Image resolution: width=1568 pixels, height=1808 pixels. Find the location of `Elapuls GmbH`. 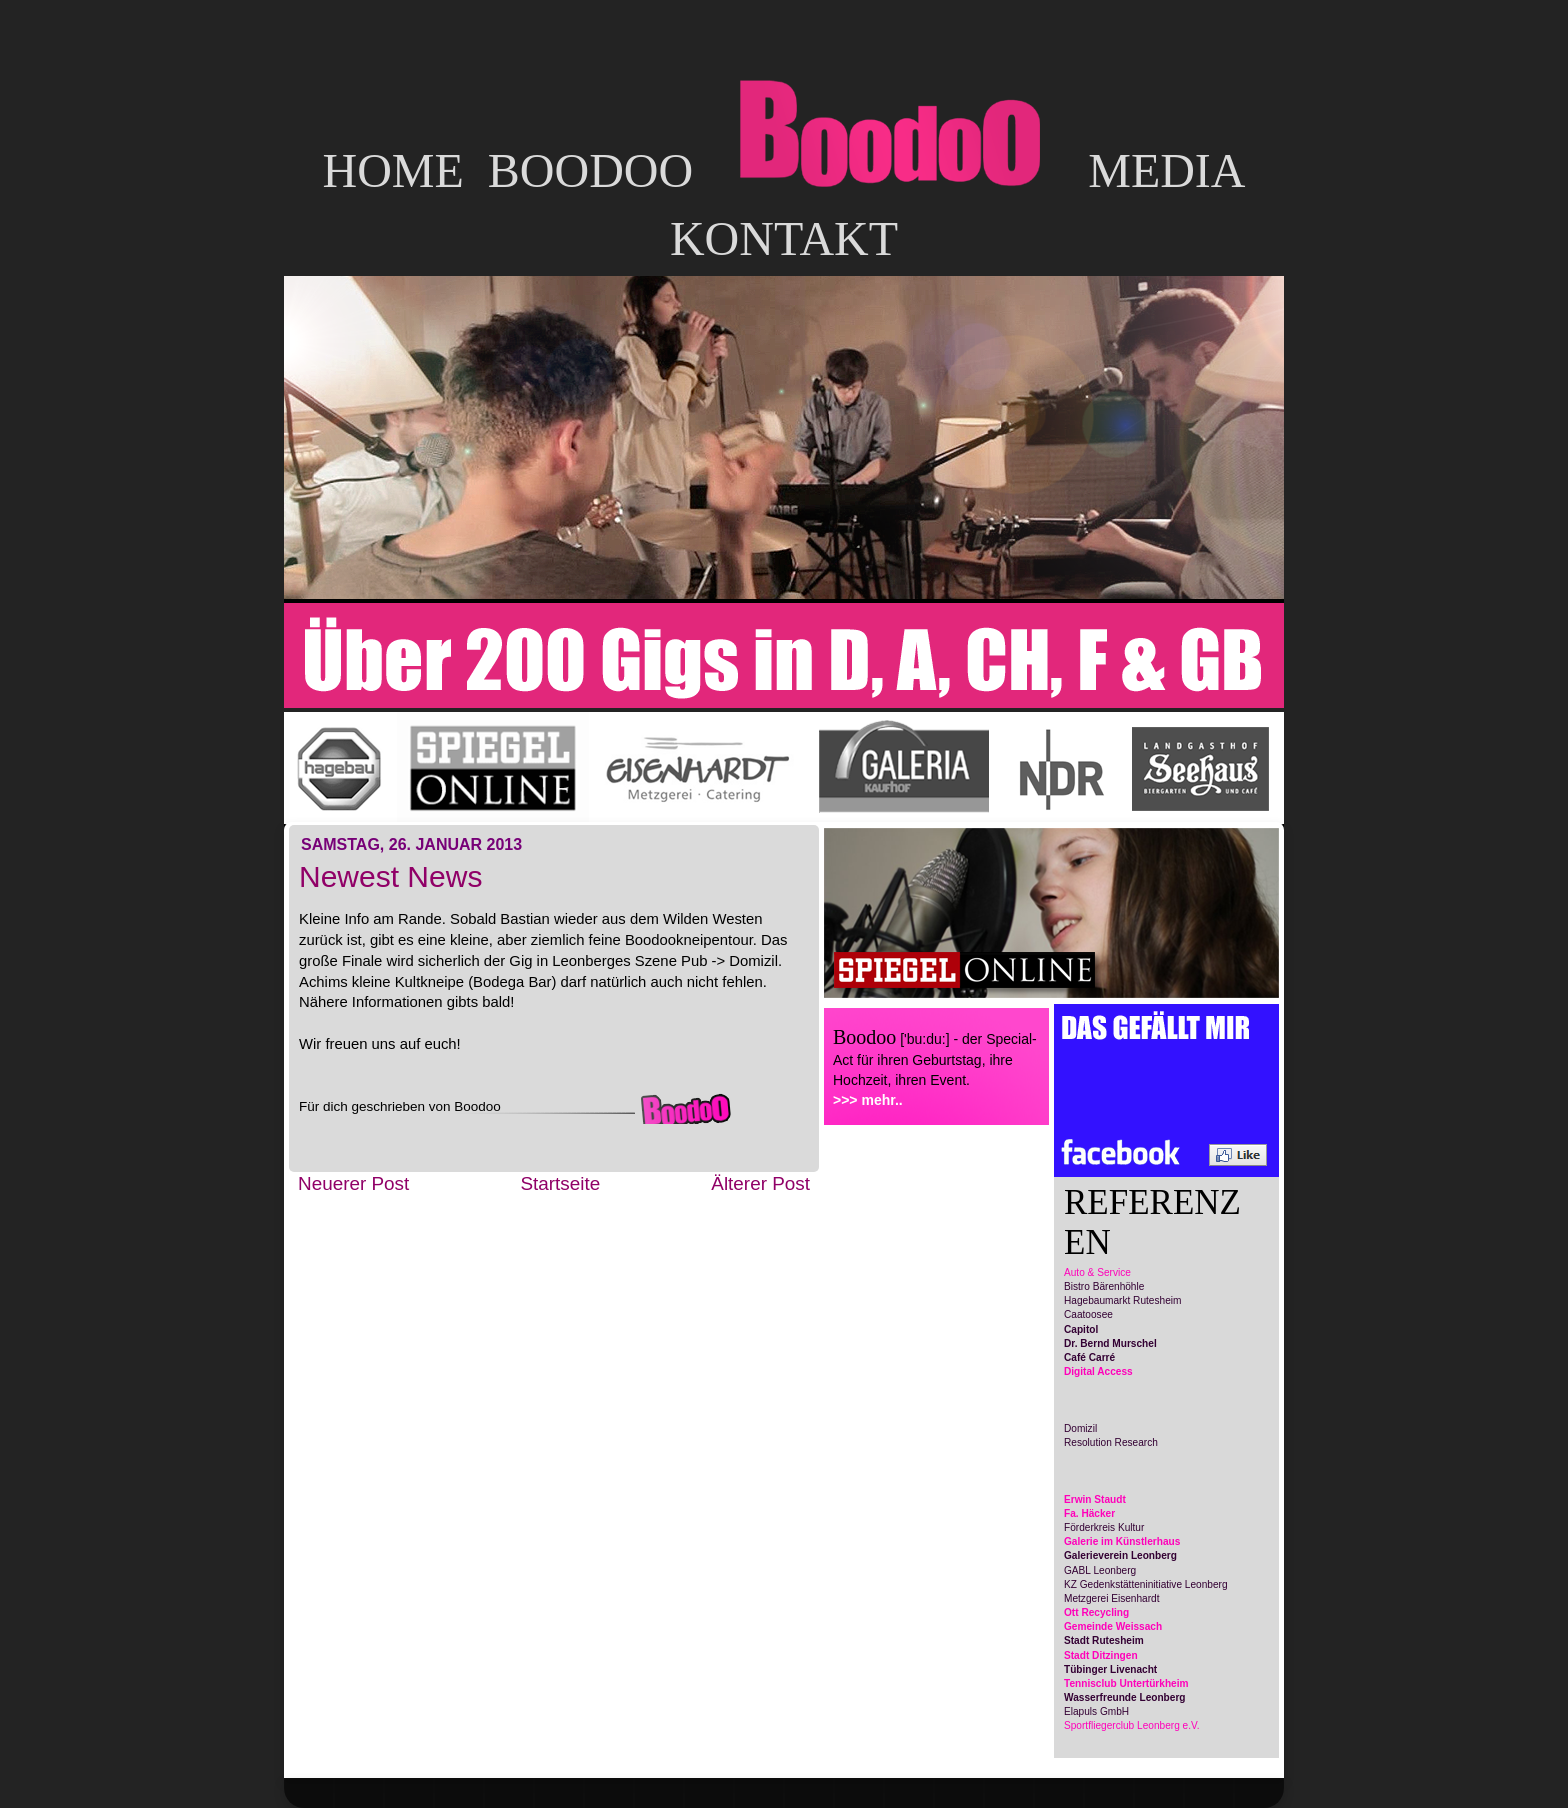

Elapuls GmbH is located at coordinates (1096, 1711).